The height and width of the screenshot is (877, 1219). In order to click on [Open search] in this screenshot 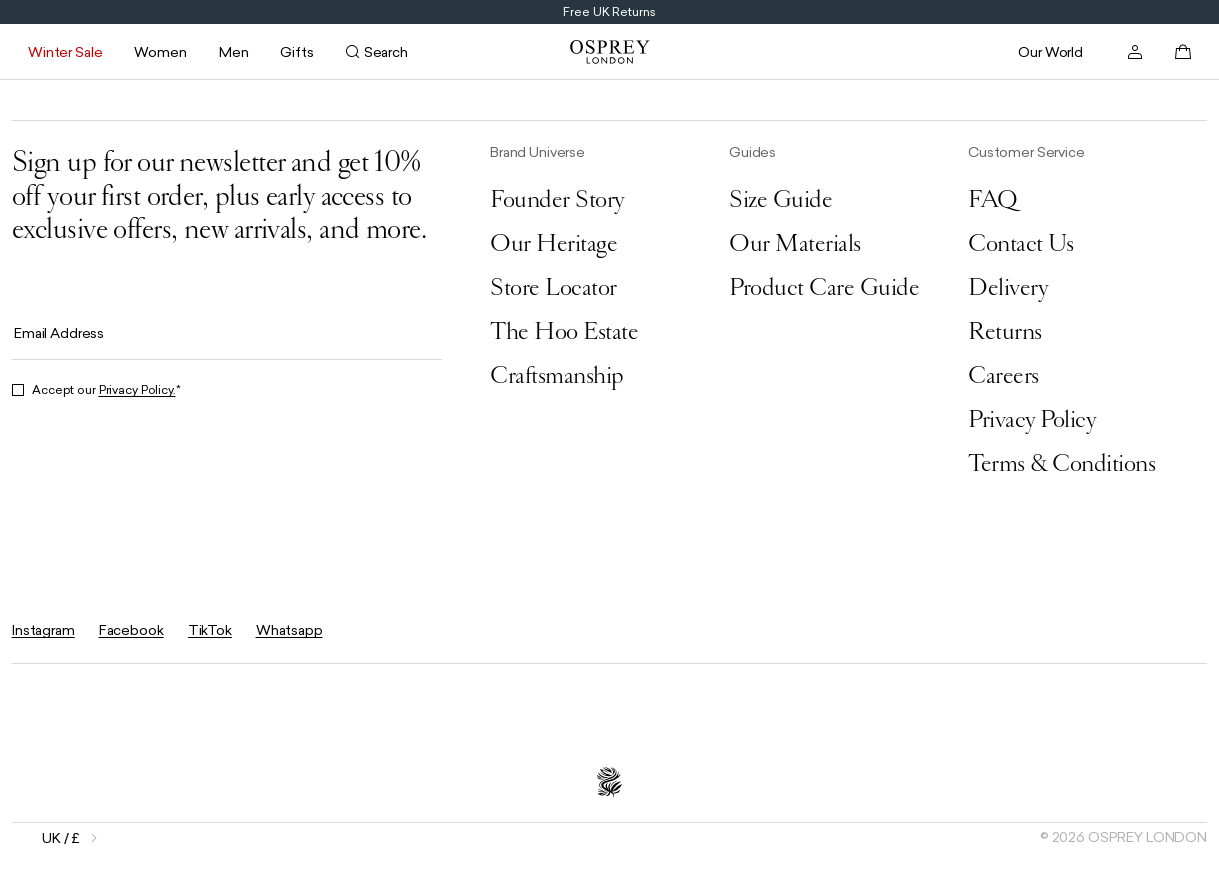, I will do `click(377, 52)`.